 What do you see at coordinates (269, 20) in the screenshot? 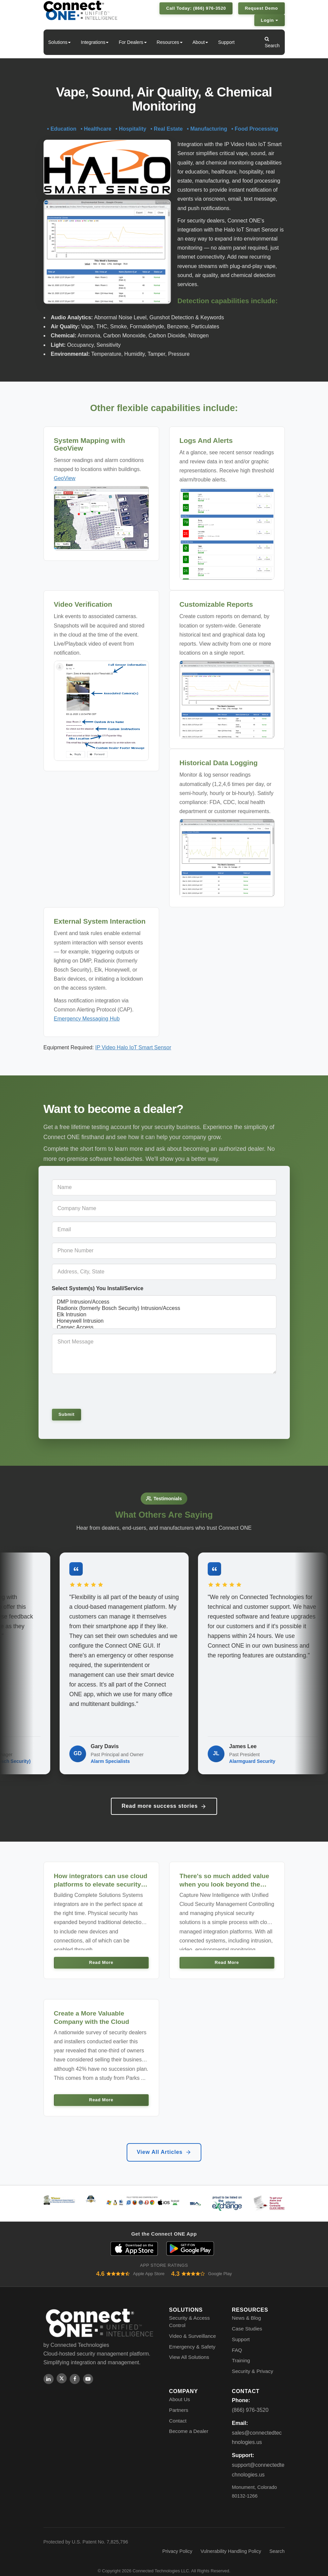
I see `Login` at bounding box center [269, 20].